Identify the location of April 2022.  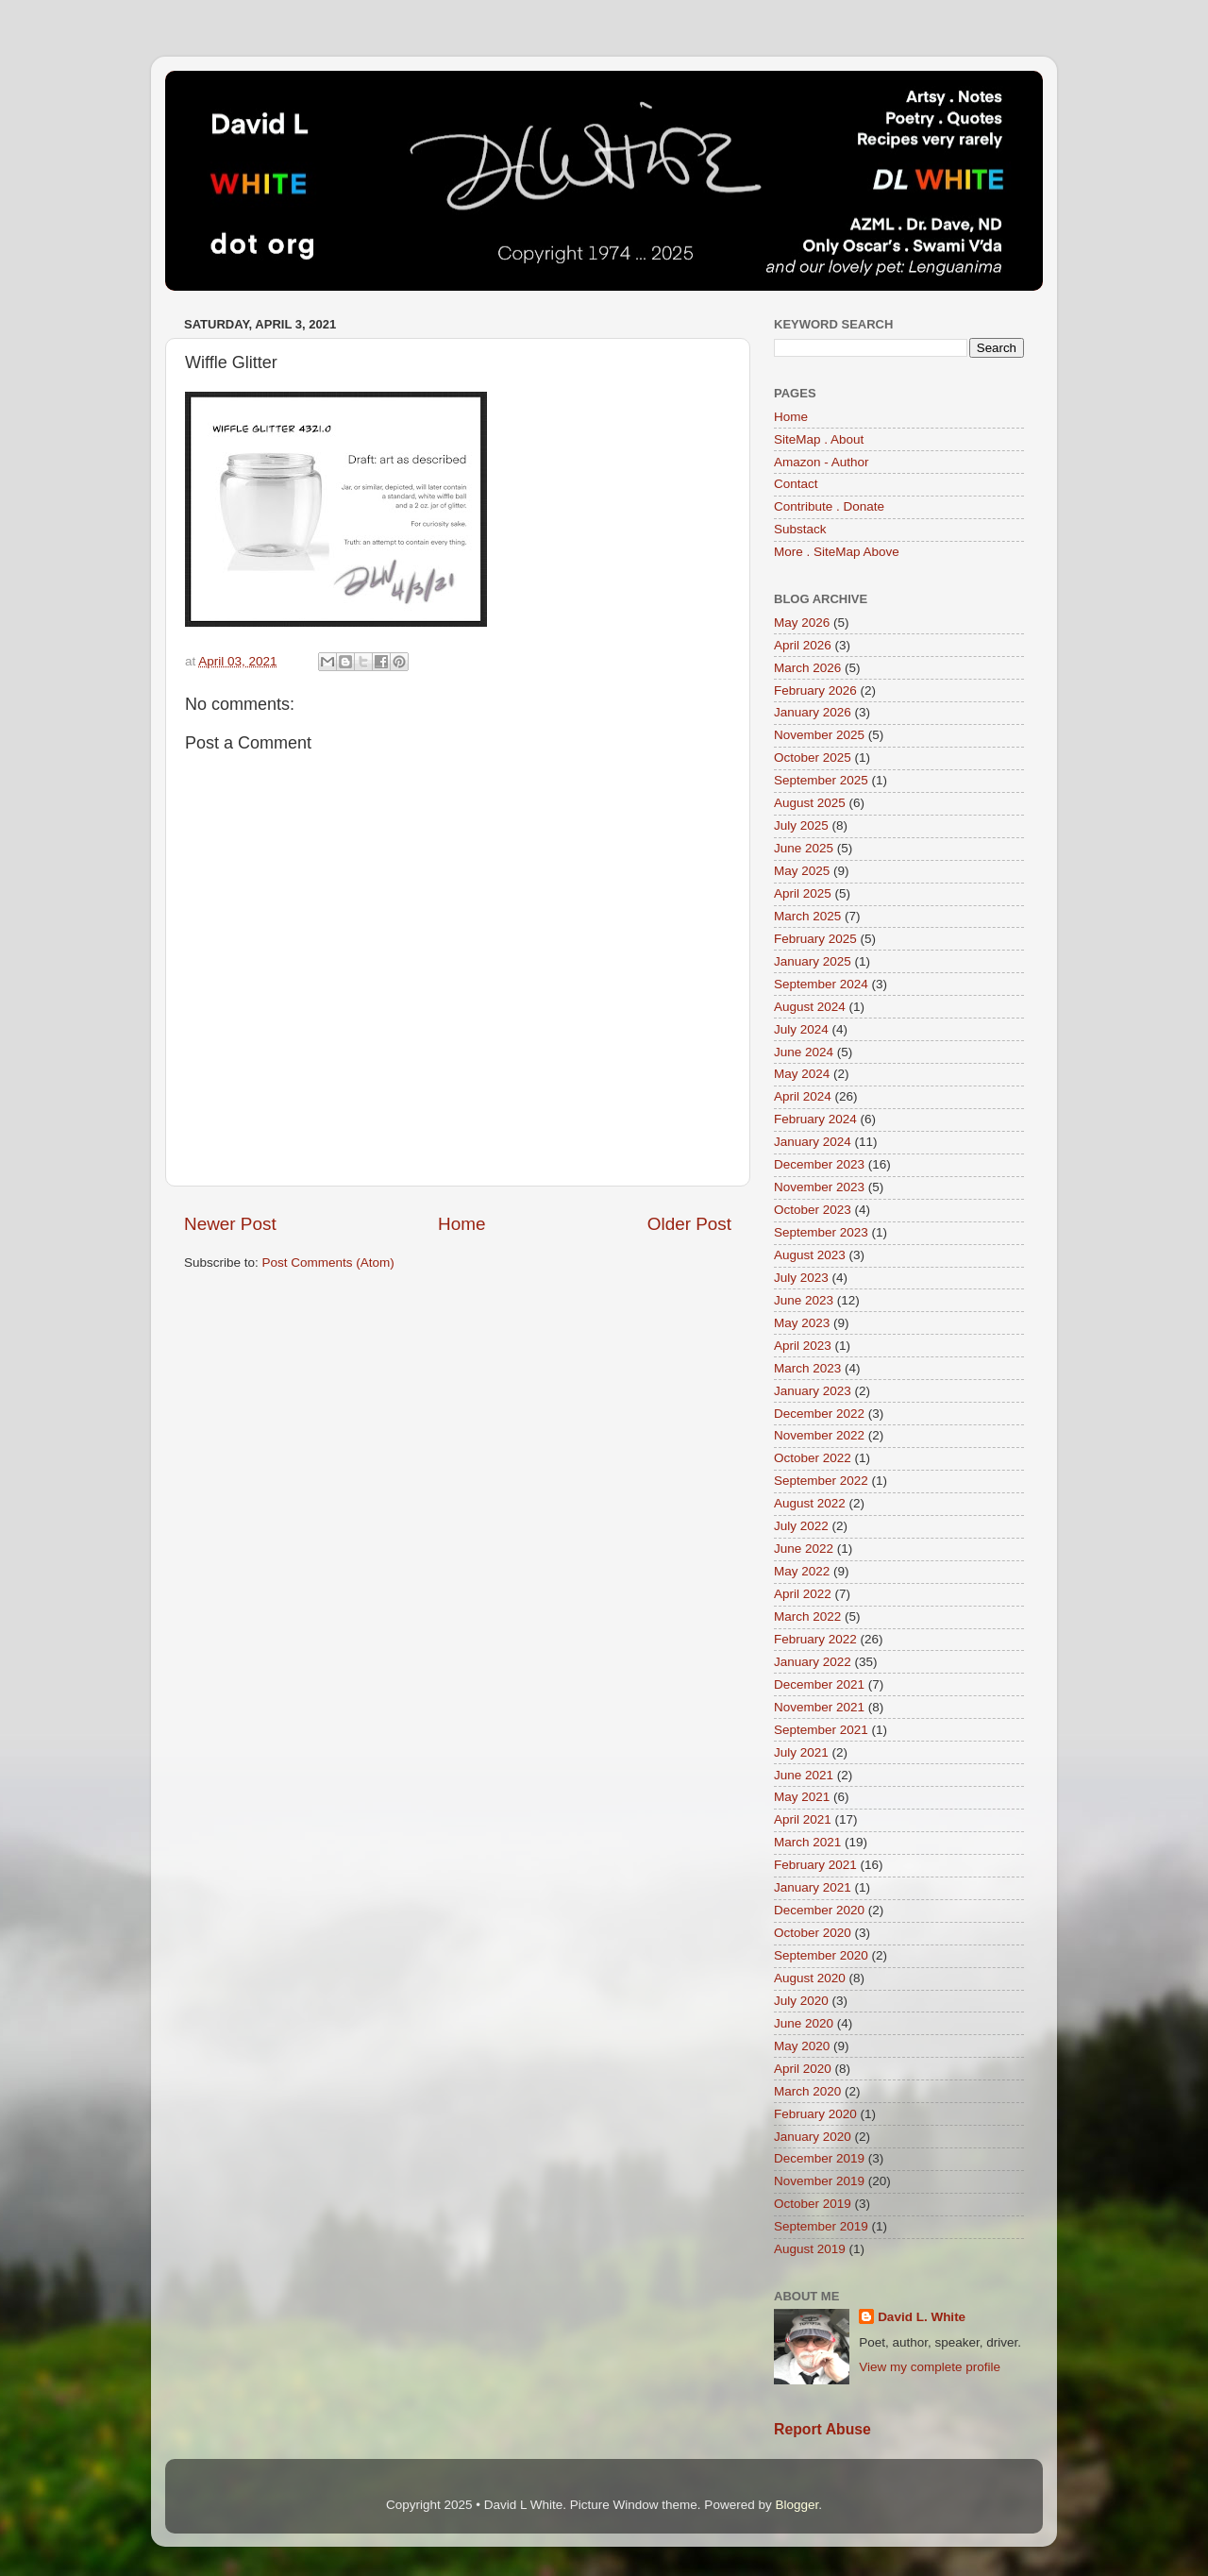
(802, 1594).